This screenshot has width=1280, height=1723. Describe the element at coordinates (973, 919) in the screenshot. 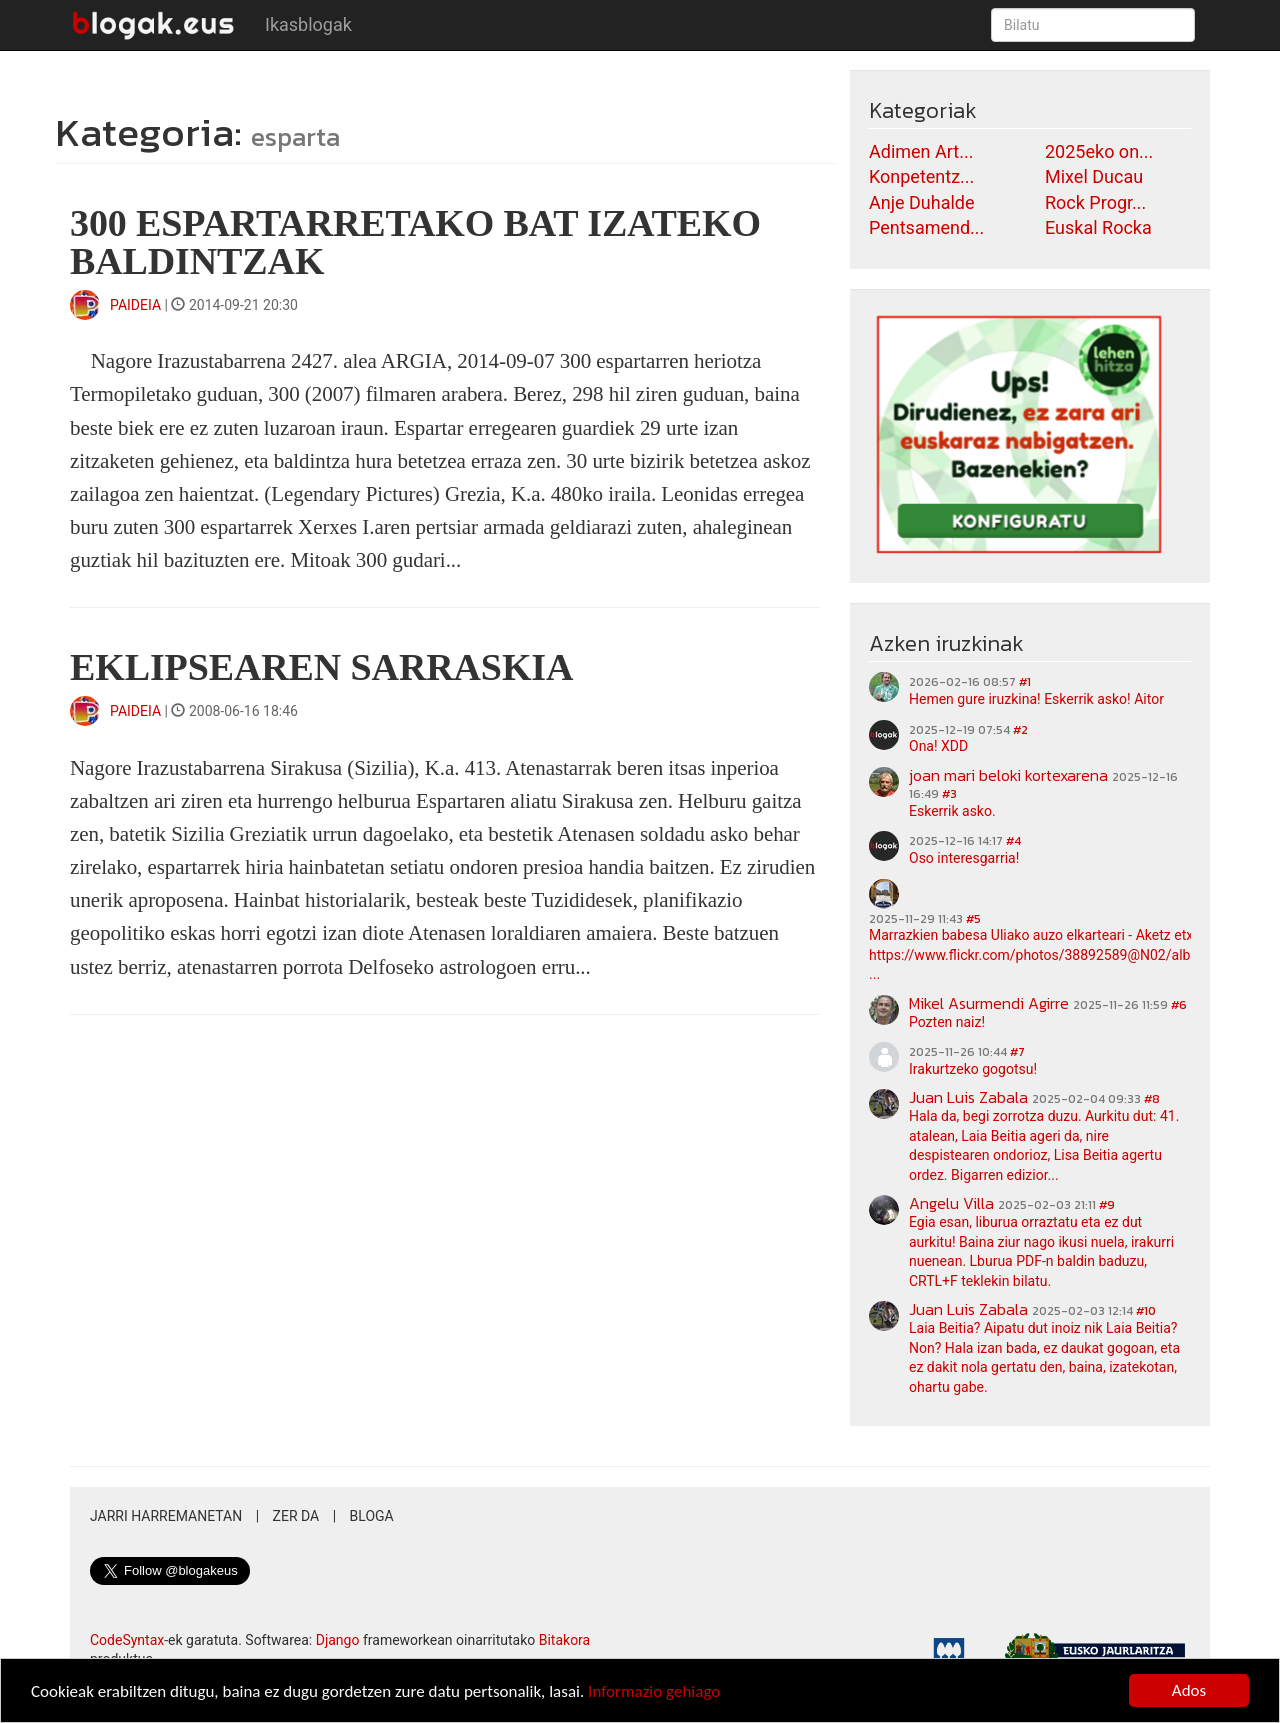

I see `#5` at that location.